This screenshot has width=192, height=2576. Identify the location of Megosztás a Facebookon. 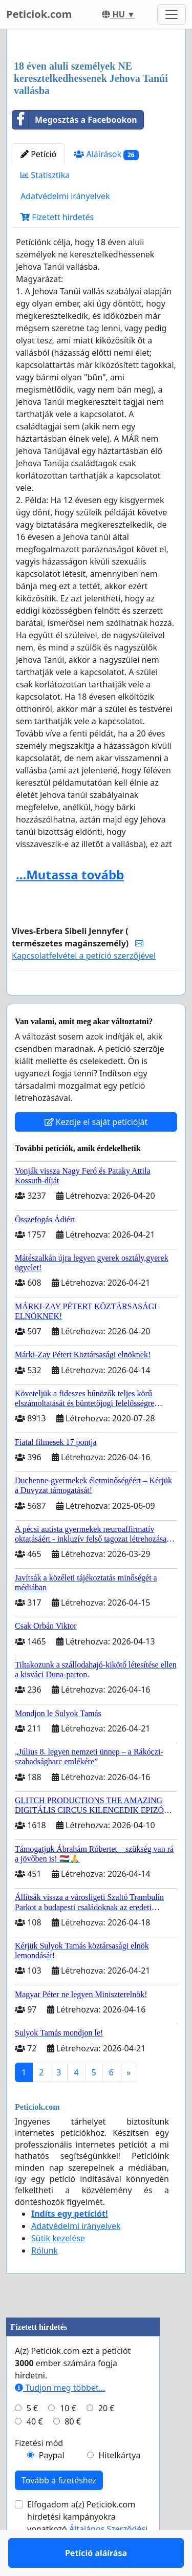
(74, 120).